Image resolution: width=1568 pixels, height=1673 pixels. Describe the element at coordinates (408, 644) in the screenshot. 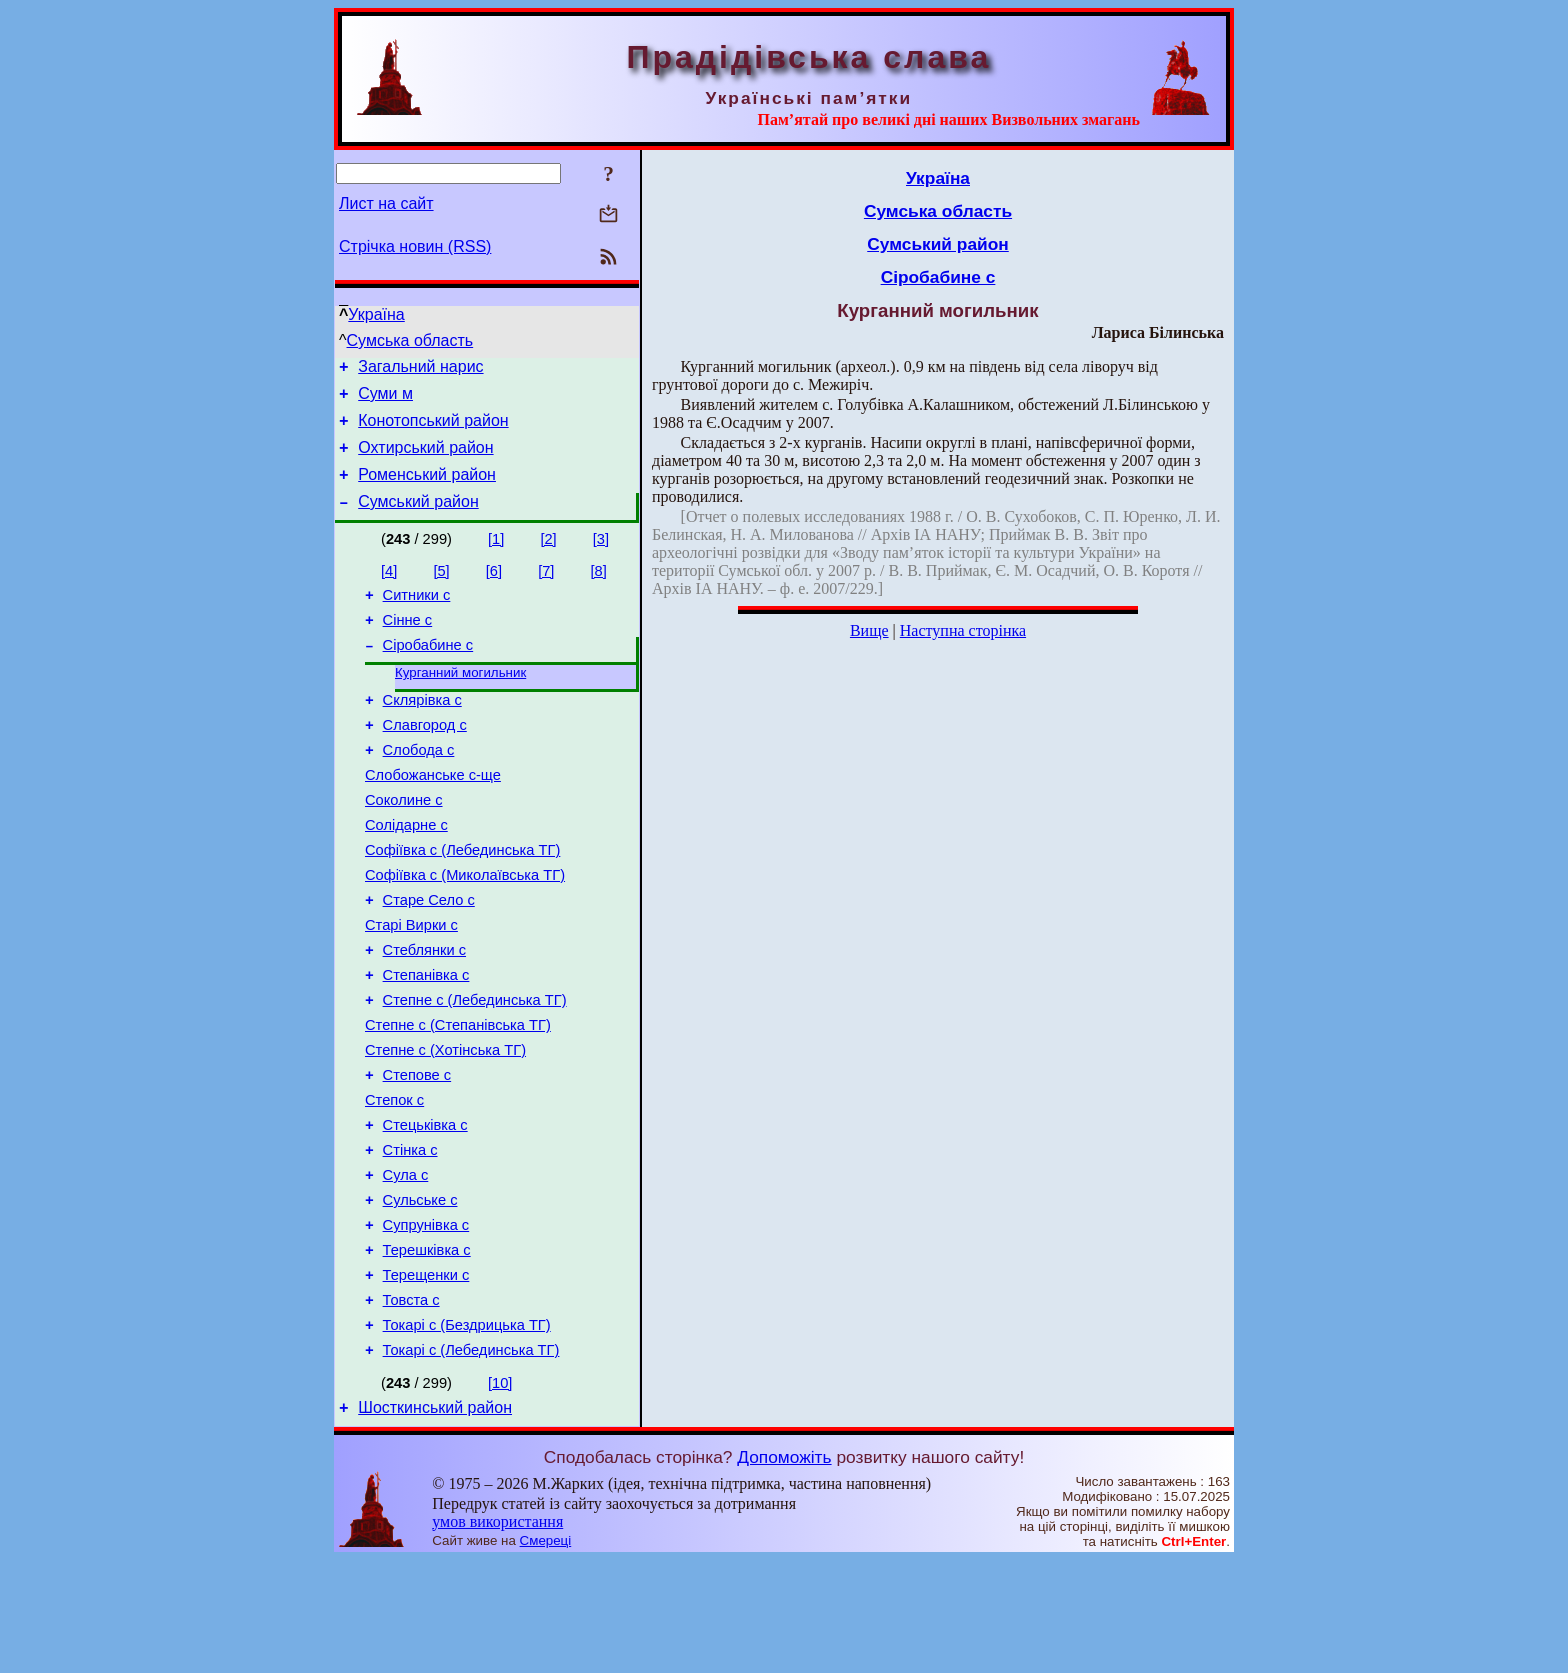

I see `Сінне с` at that location.